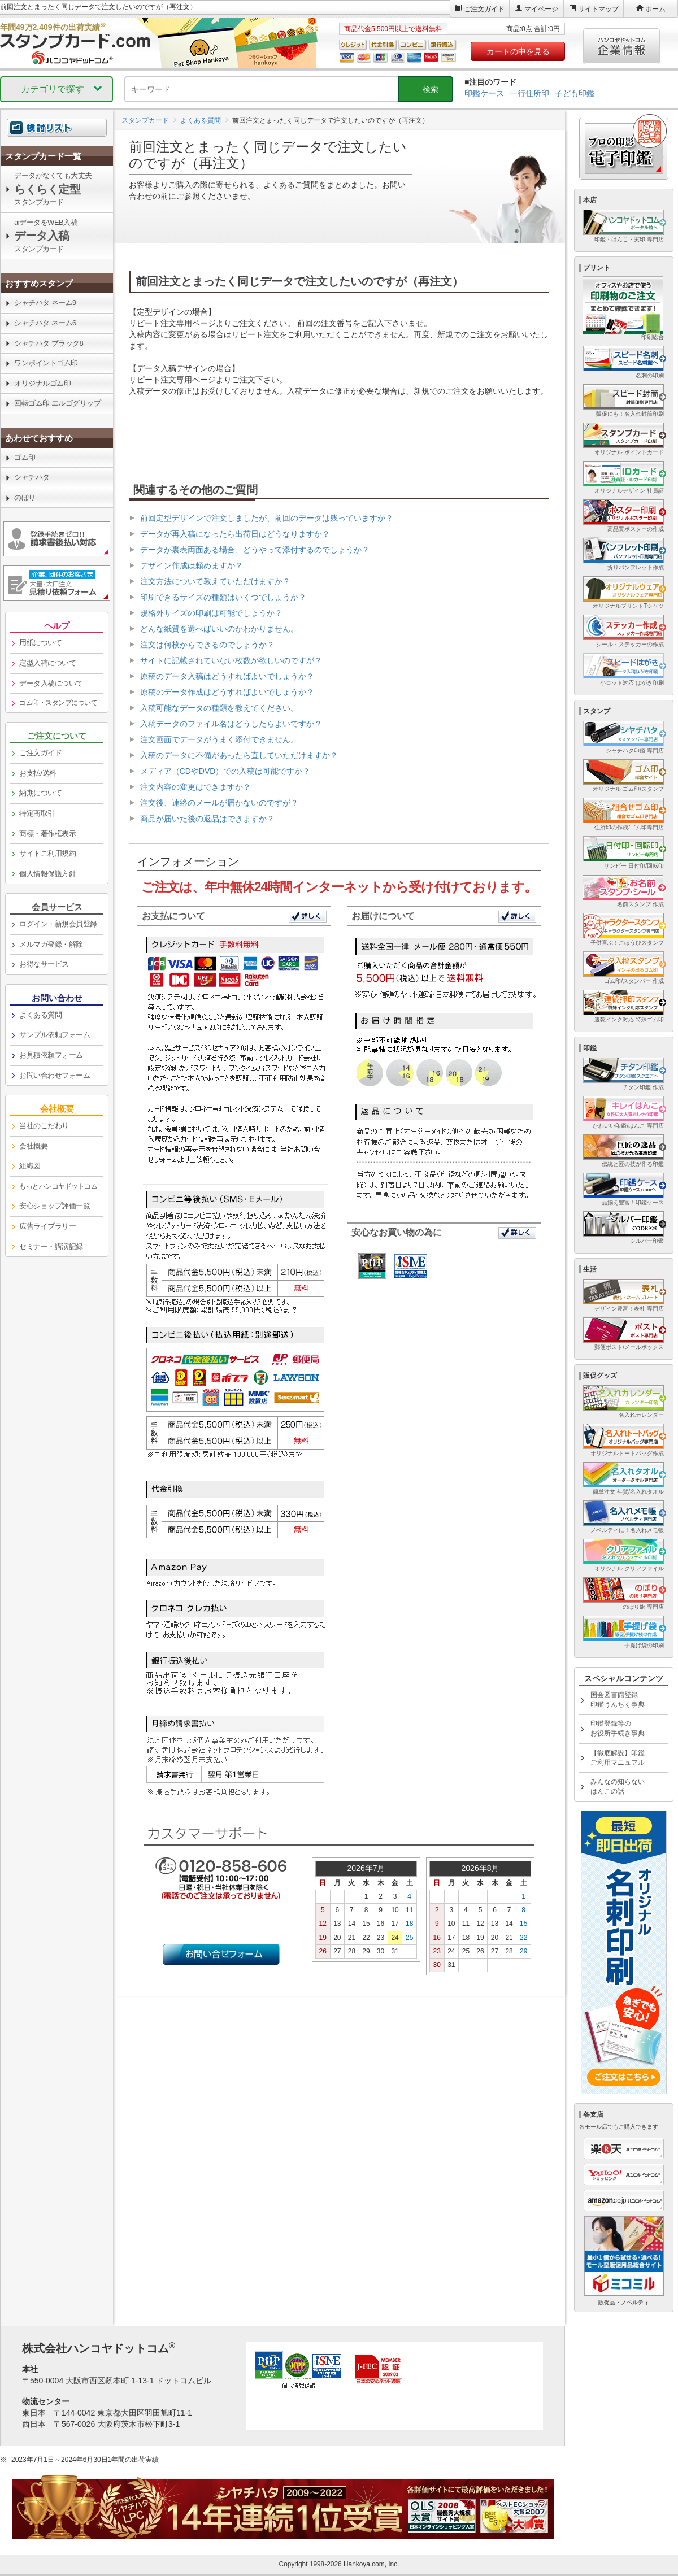 This screenshot has height=2576, width=678. What do you see at coordinates (37, 773) in the screenshot?
I see `お支払/送料 [link]` at bounding box center [37, 773].